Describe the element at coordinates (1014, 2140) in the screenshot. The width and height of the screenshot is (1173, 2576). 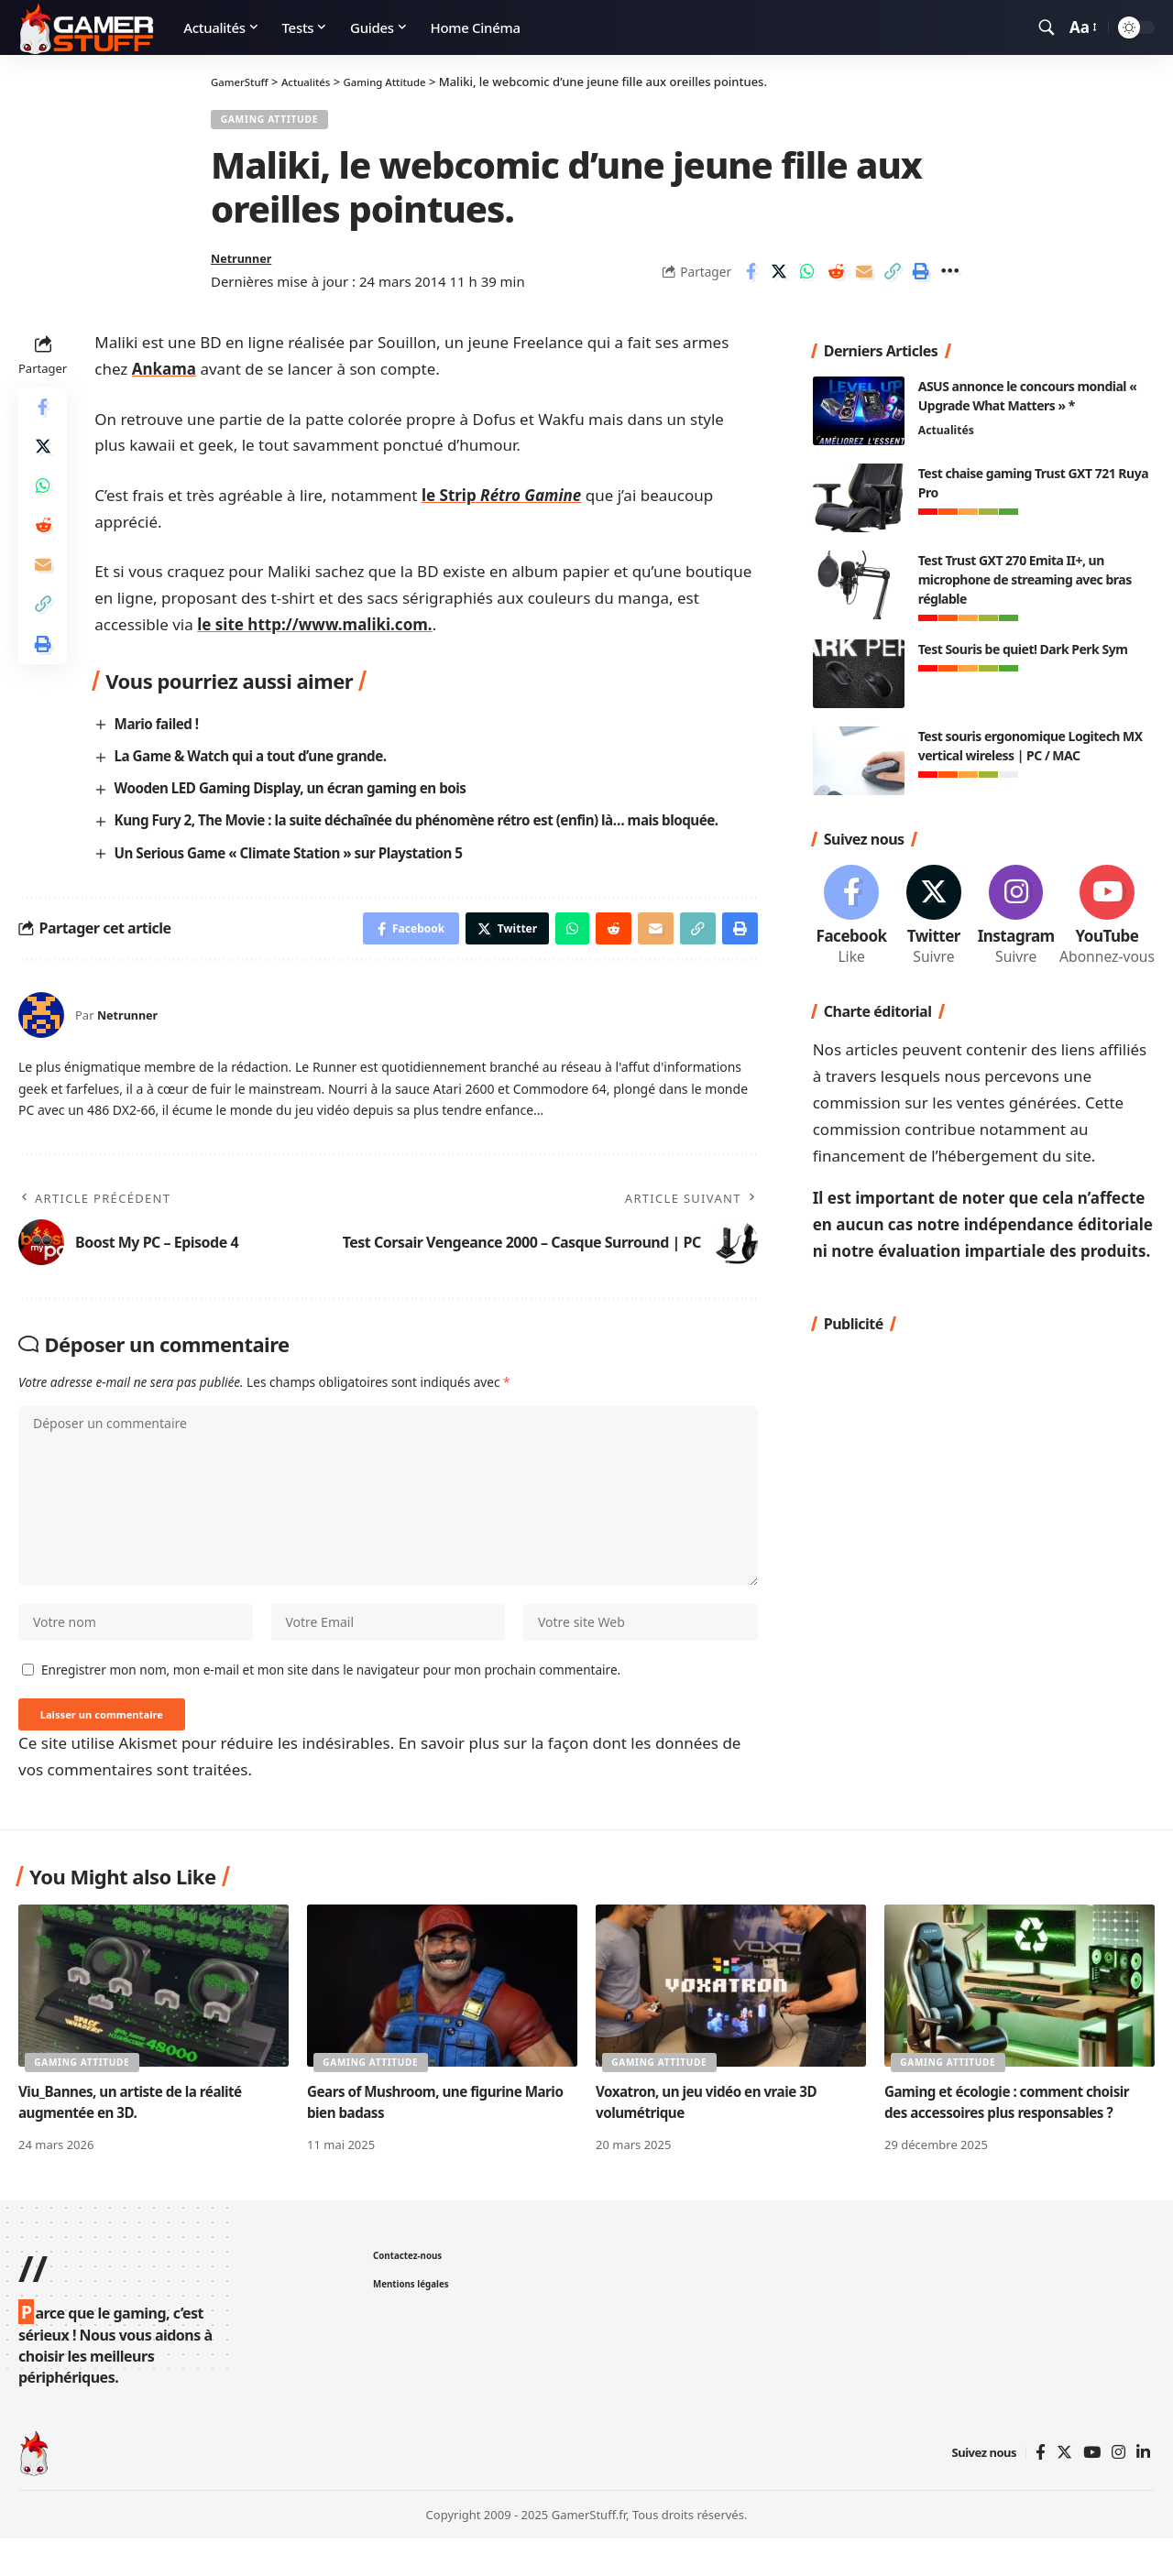
I see `Gaming et écologie : comment choisir des accessoires plus responsables ?` at that location.